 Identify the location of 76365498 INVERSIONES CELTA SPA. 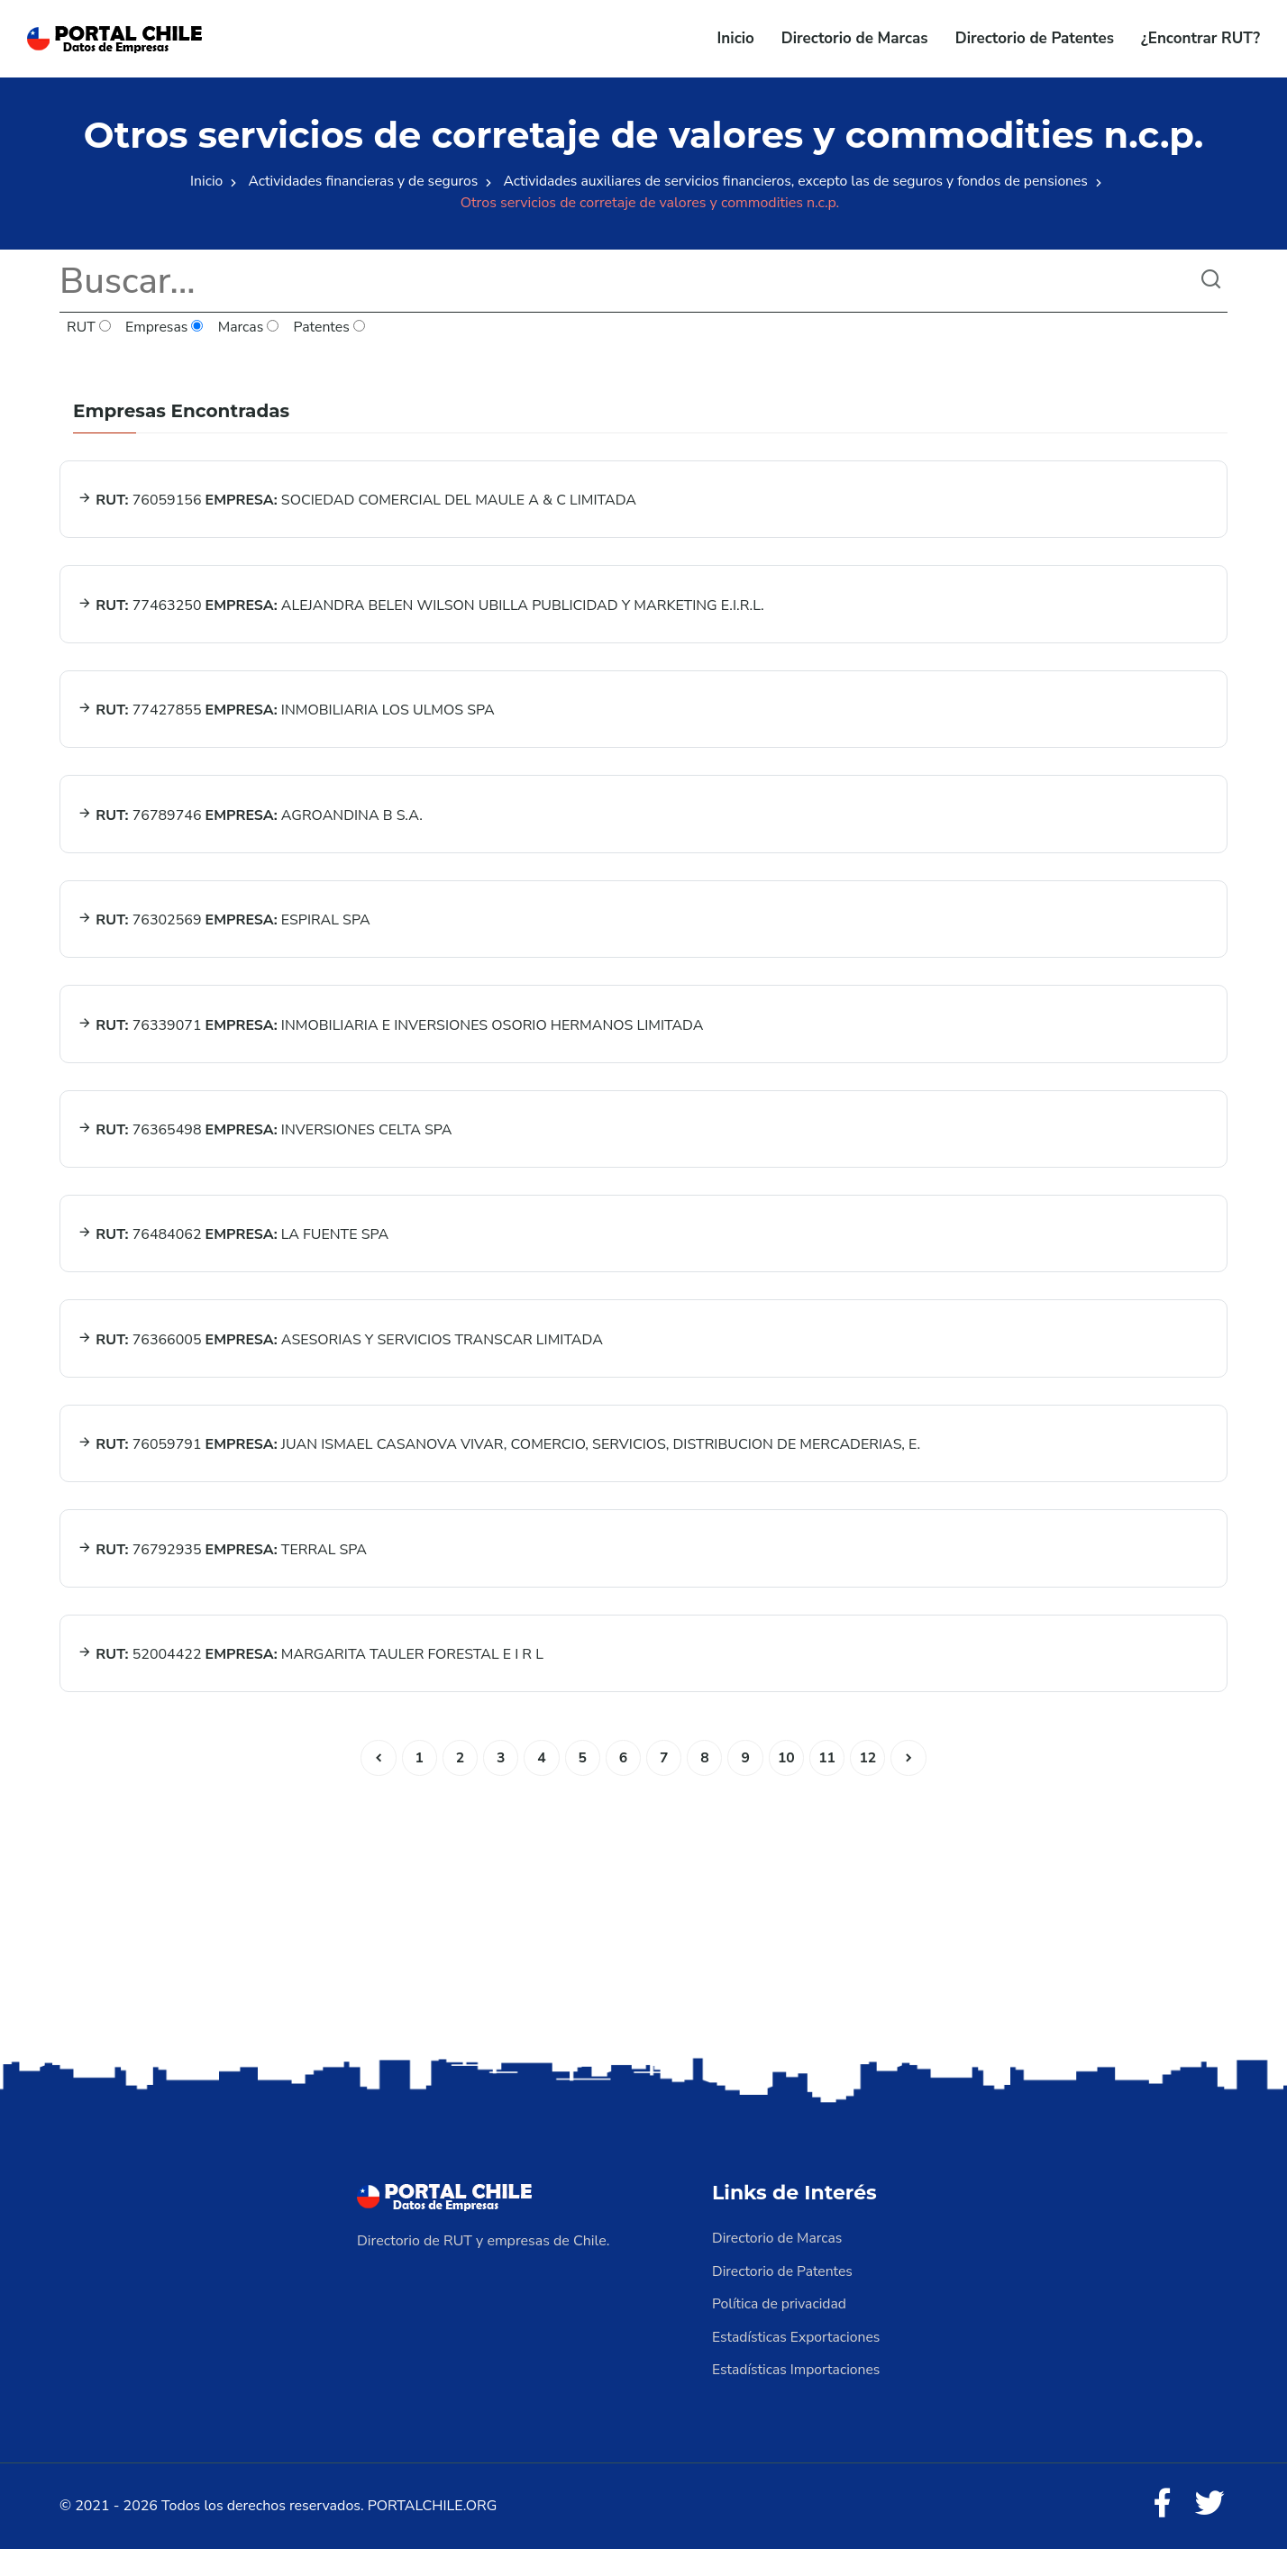
(265, 1145).